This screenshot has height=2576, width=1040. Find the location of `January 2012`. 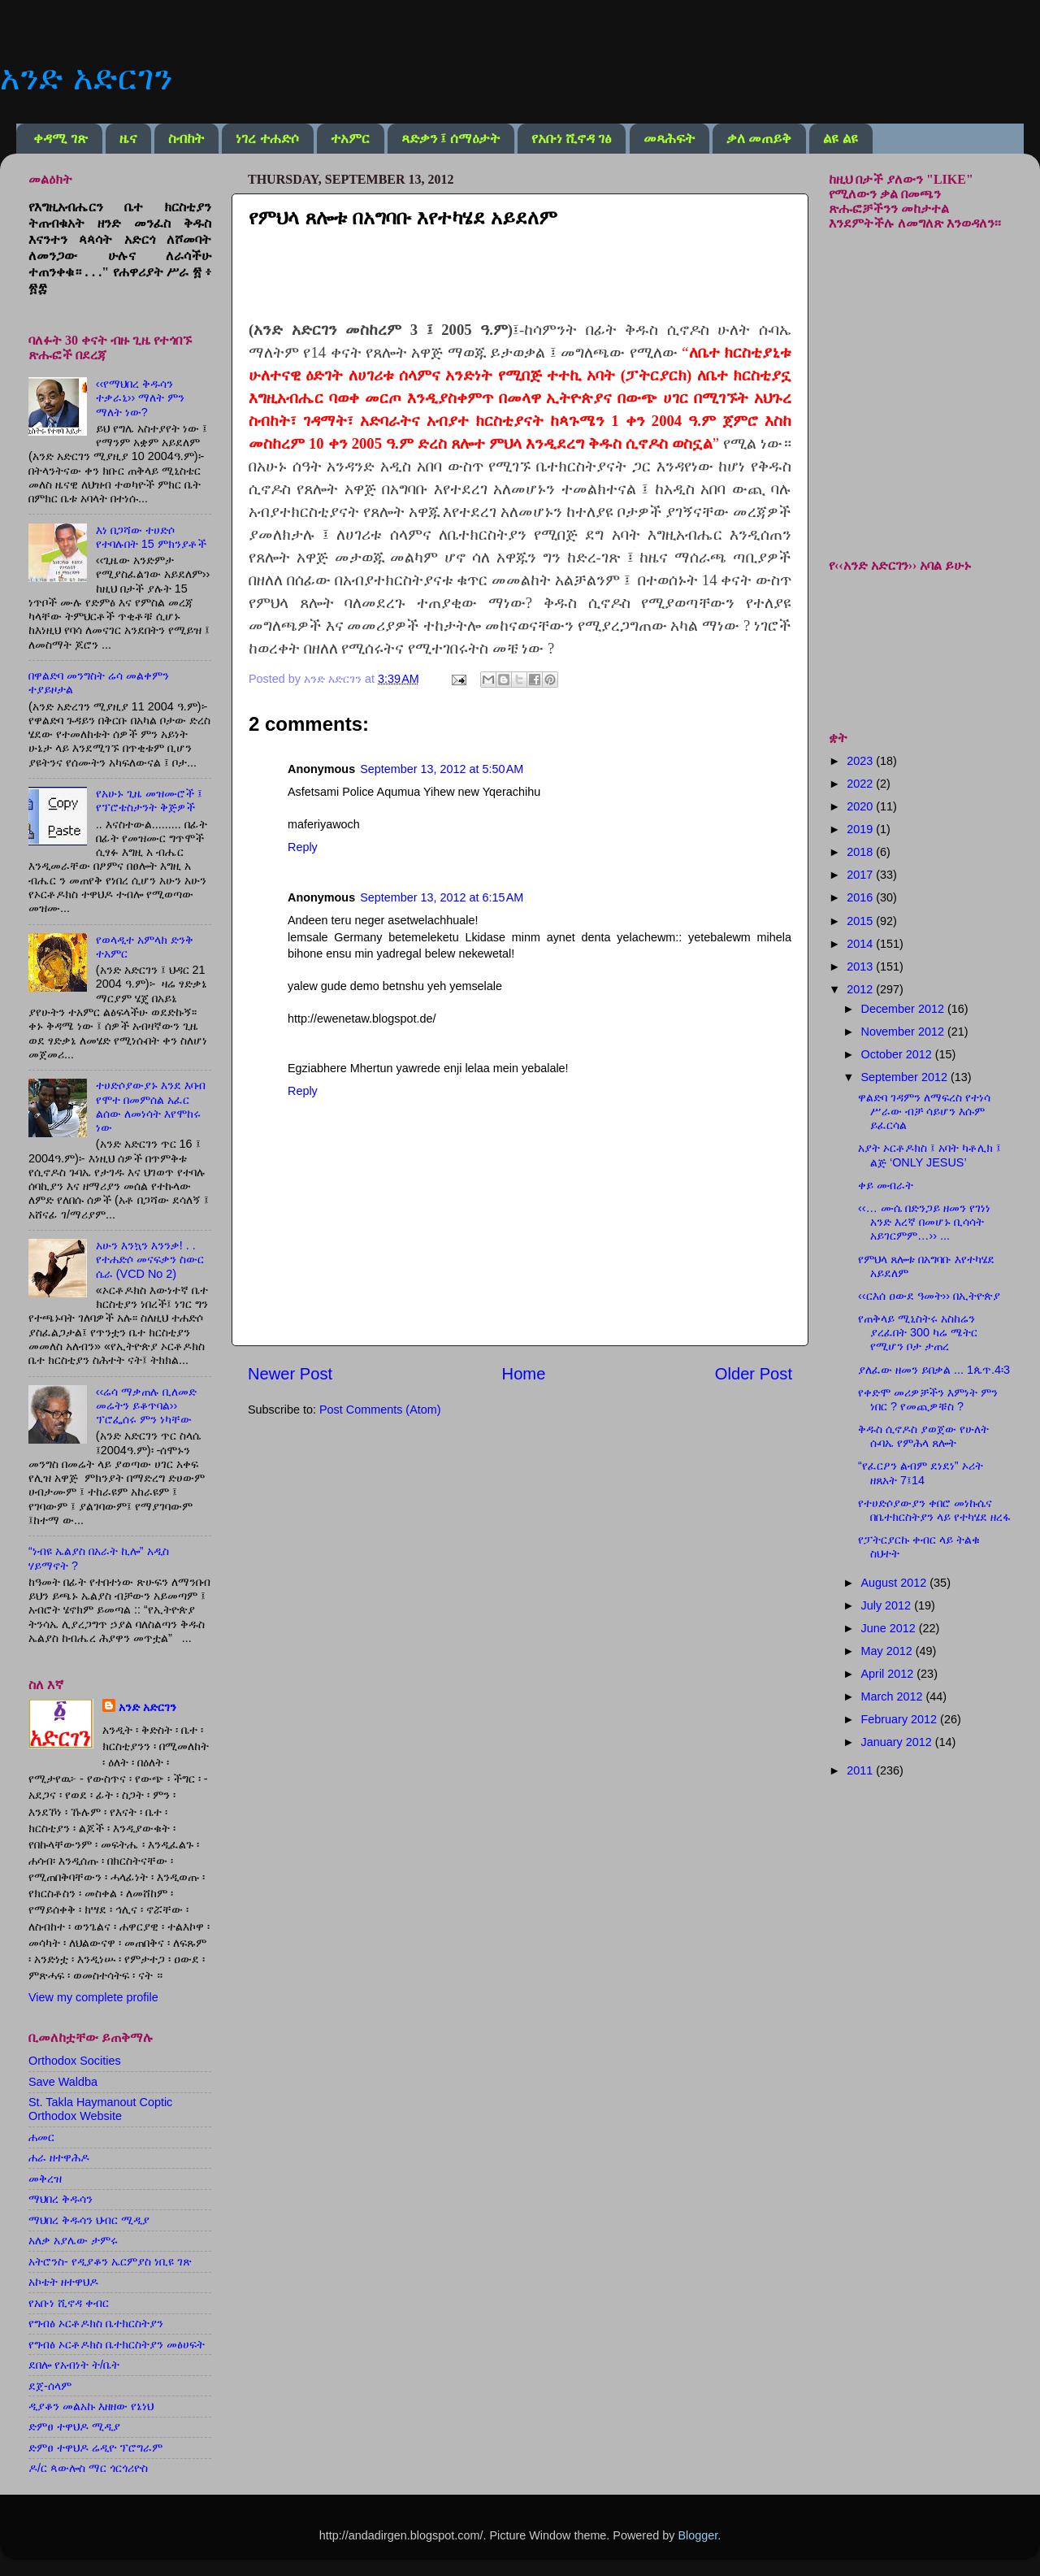

January 2012 is located at coordinates (898, 1741).